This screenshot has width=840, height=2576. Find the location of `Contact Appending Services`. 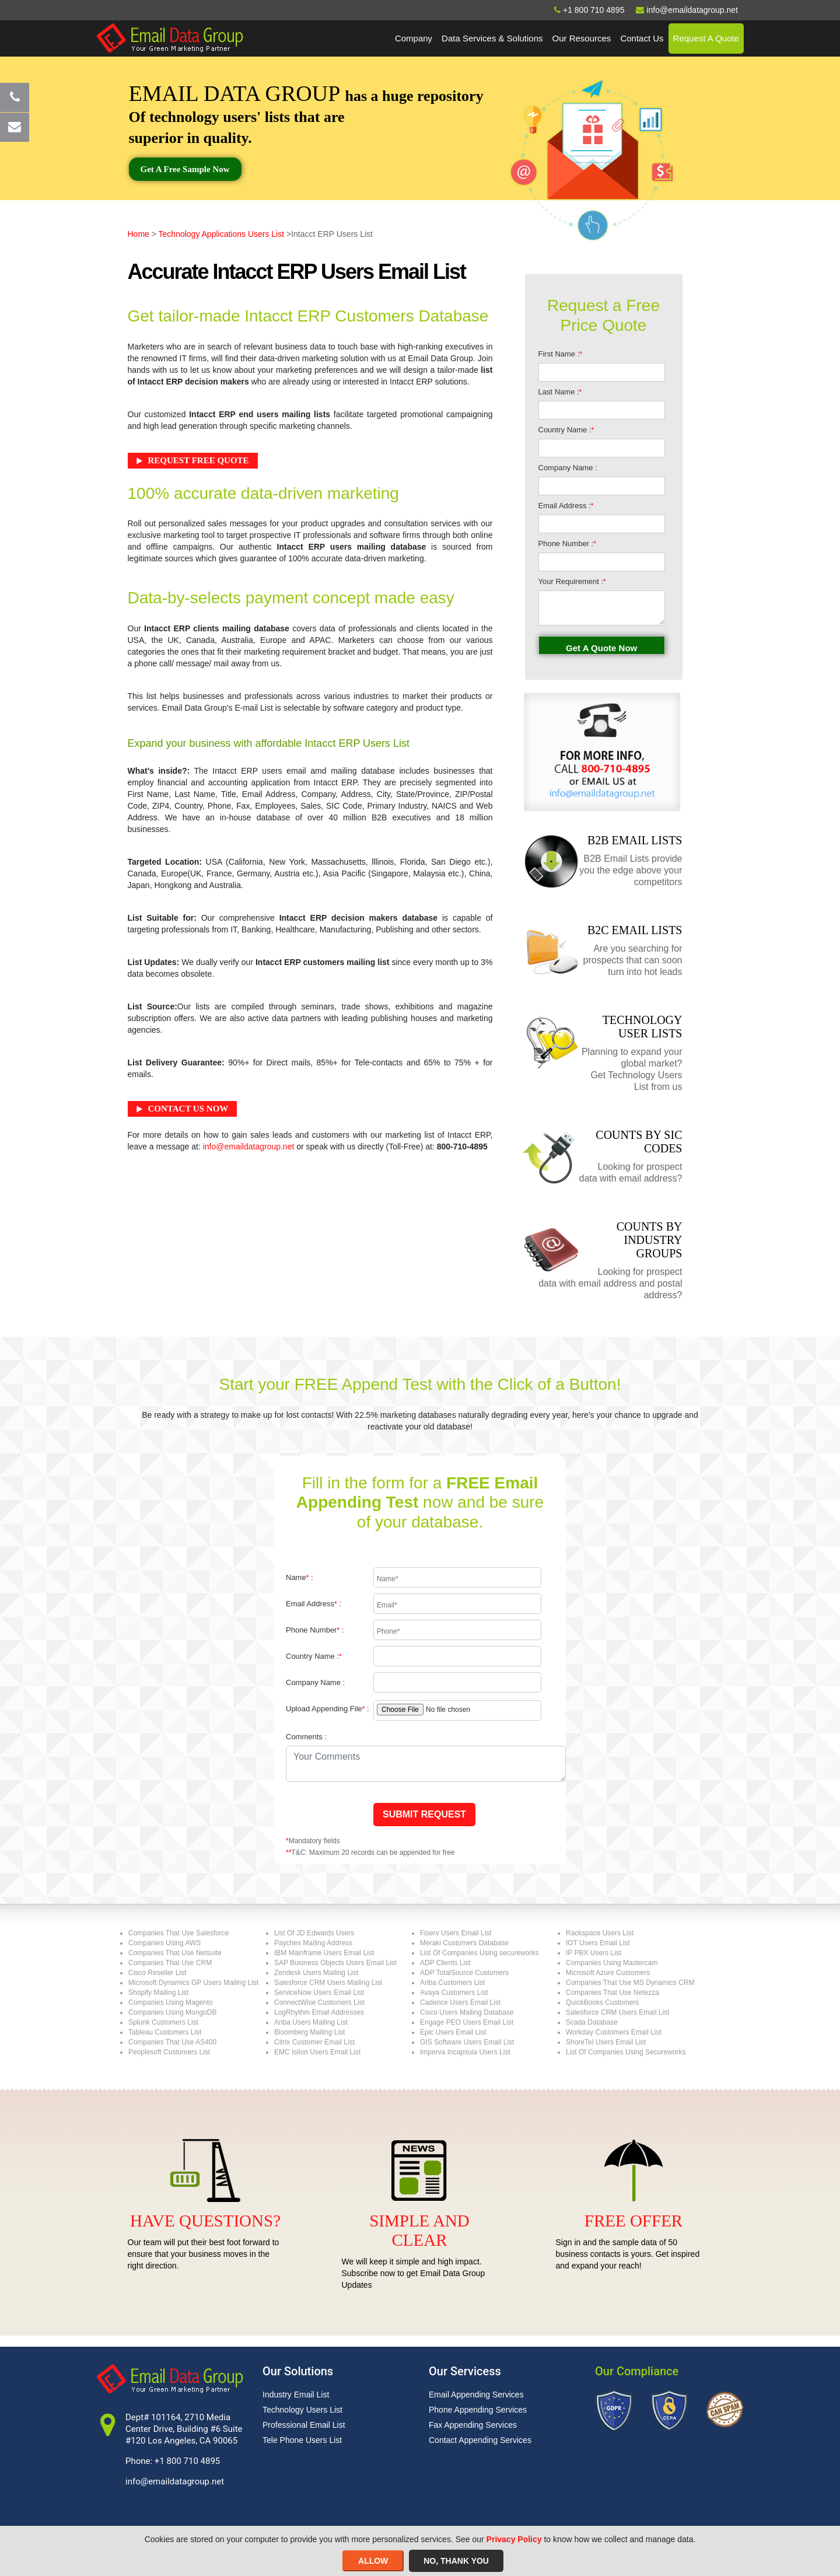

Contact Appending Services is located at coordinates (480, 2440).